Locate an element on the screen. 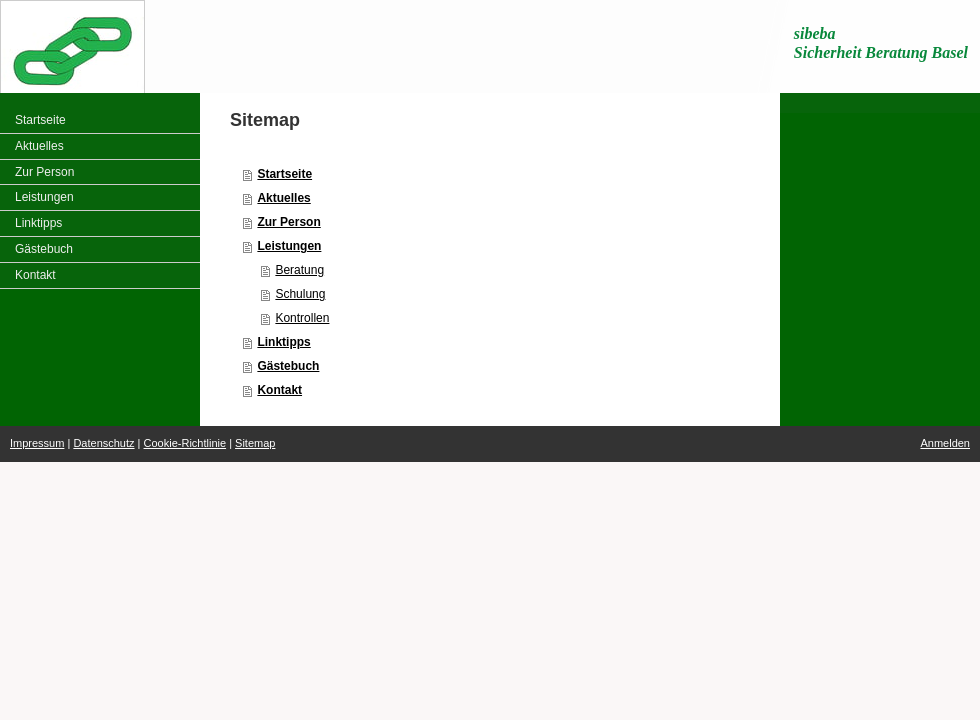  Sitemap is located at coordinates (255, 443).